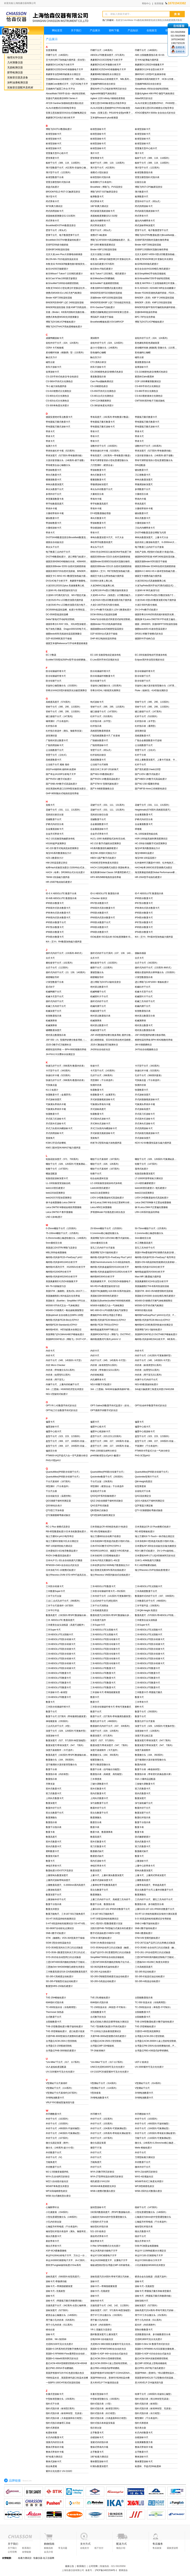  Describe the element at coordinates (62, 2093) in the screenshot. I see `V型测砧千分尺基准杆(167系列）` at that location.